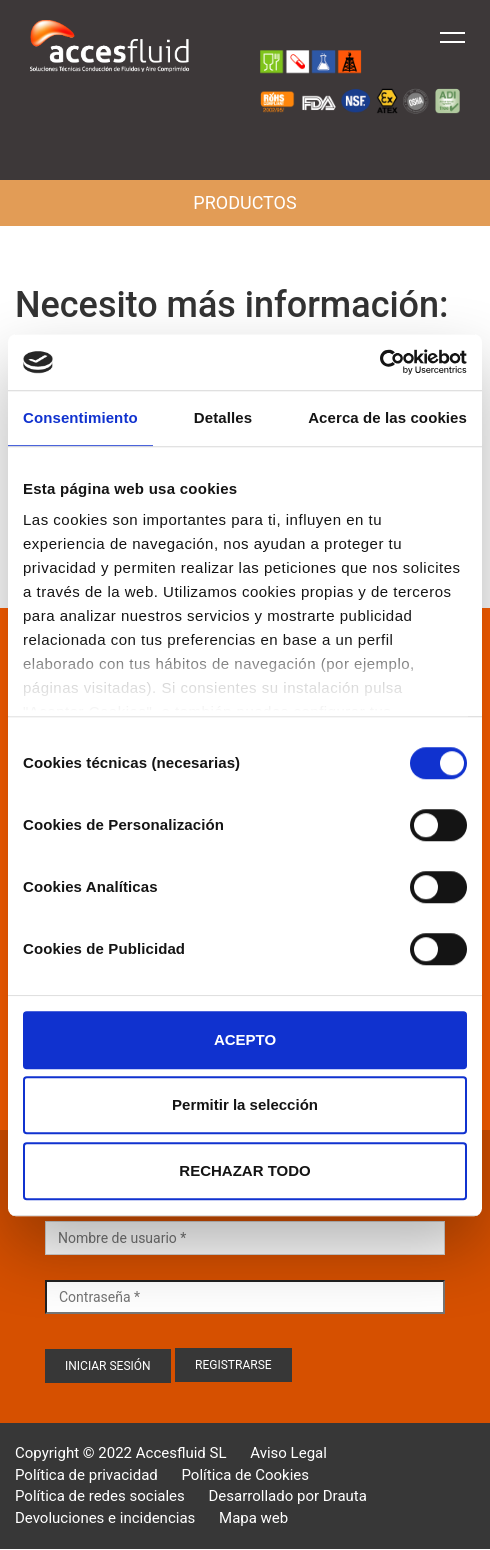  I want to click on Permitir la selección, so click(245, 1104).